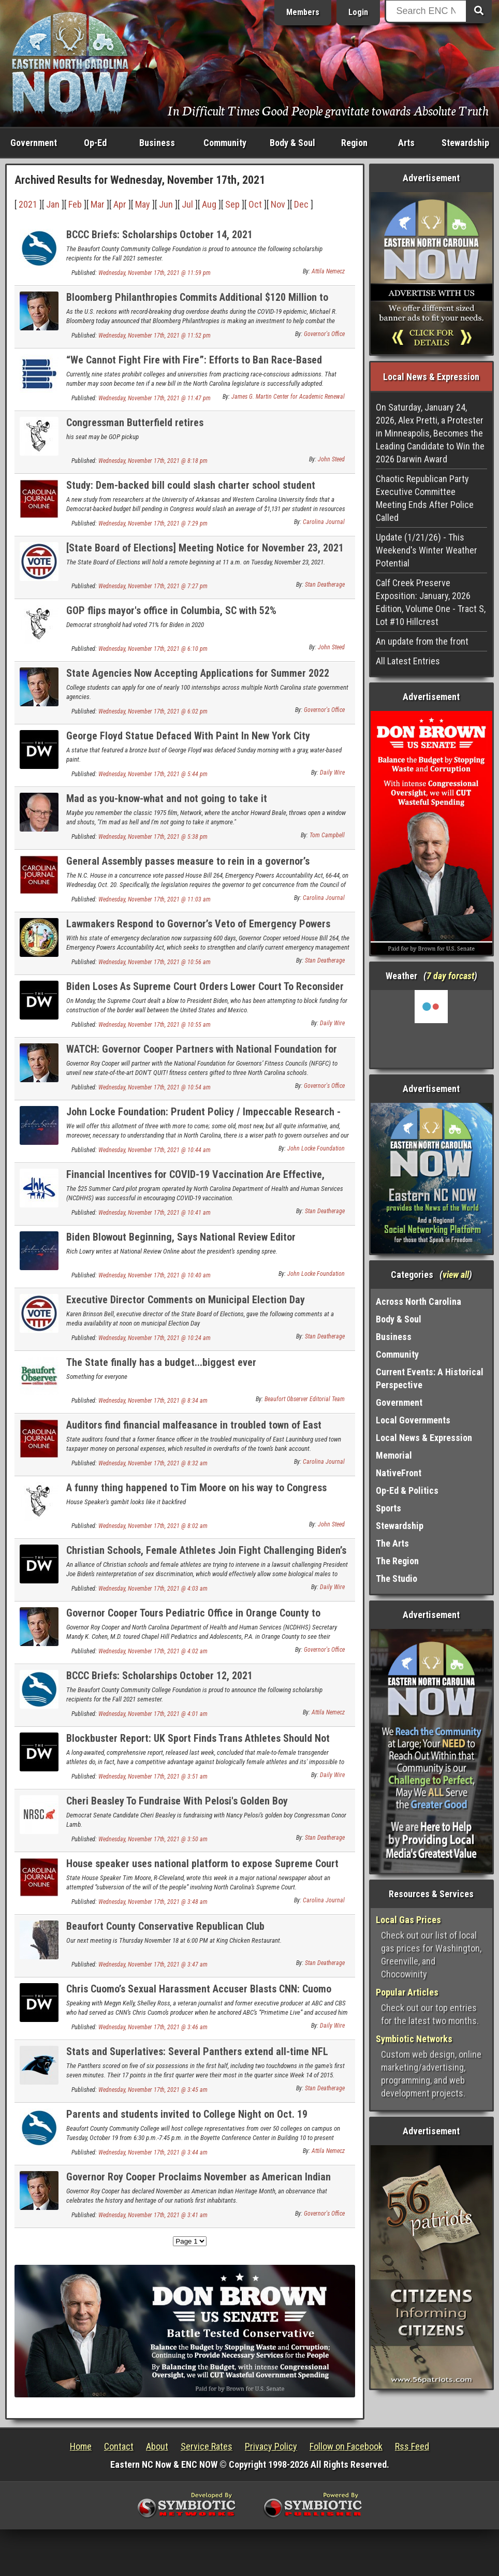  Describe the element at coordinates (153, 836) in the screenshot. I see `Wednesday, November 17th, 2021 @ 5:38 pm` at that location.